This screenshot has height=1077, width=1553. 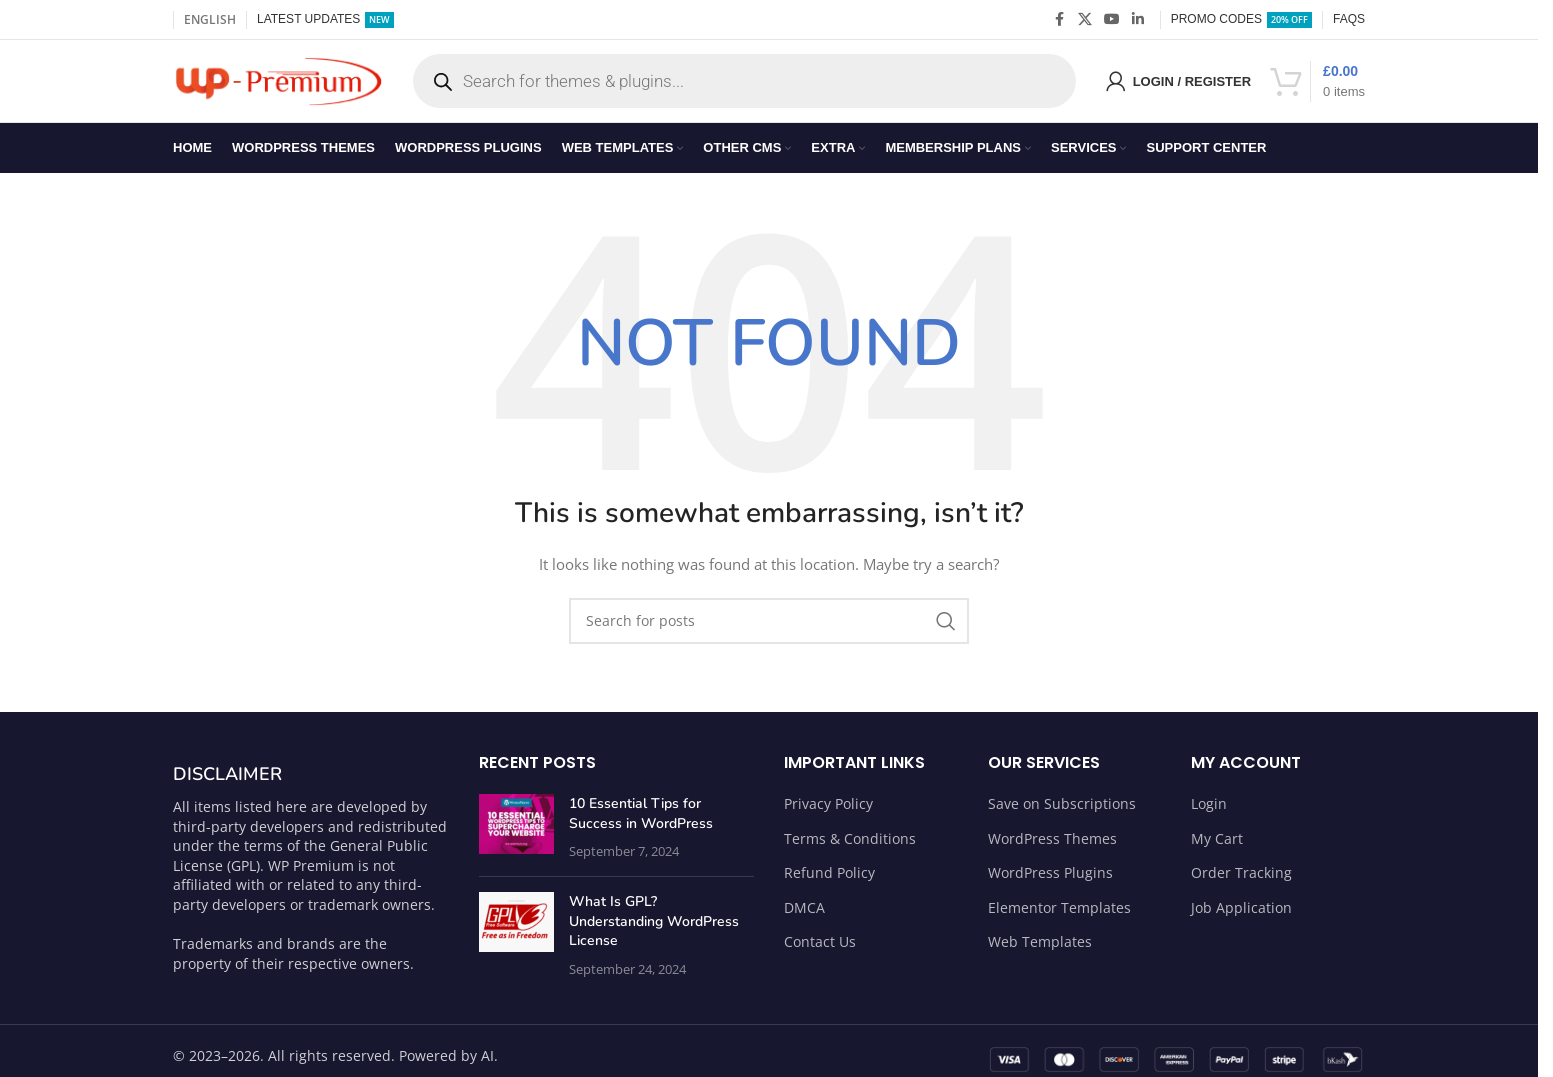 I want to click on My Cart, so click(x=1217, y=846).